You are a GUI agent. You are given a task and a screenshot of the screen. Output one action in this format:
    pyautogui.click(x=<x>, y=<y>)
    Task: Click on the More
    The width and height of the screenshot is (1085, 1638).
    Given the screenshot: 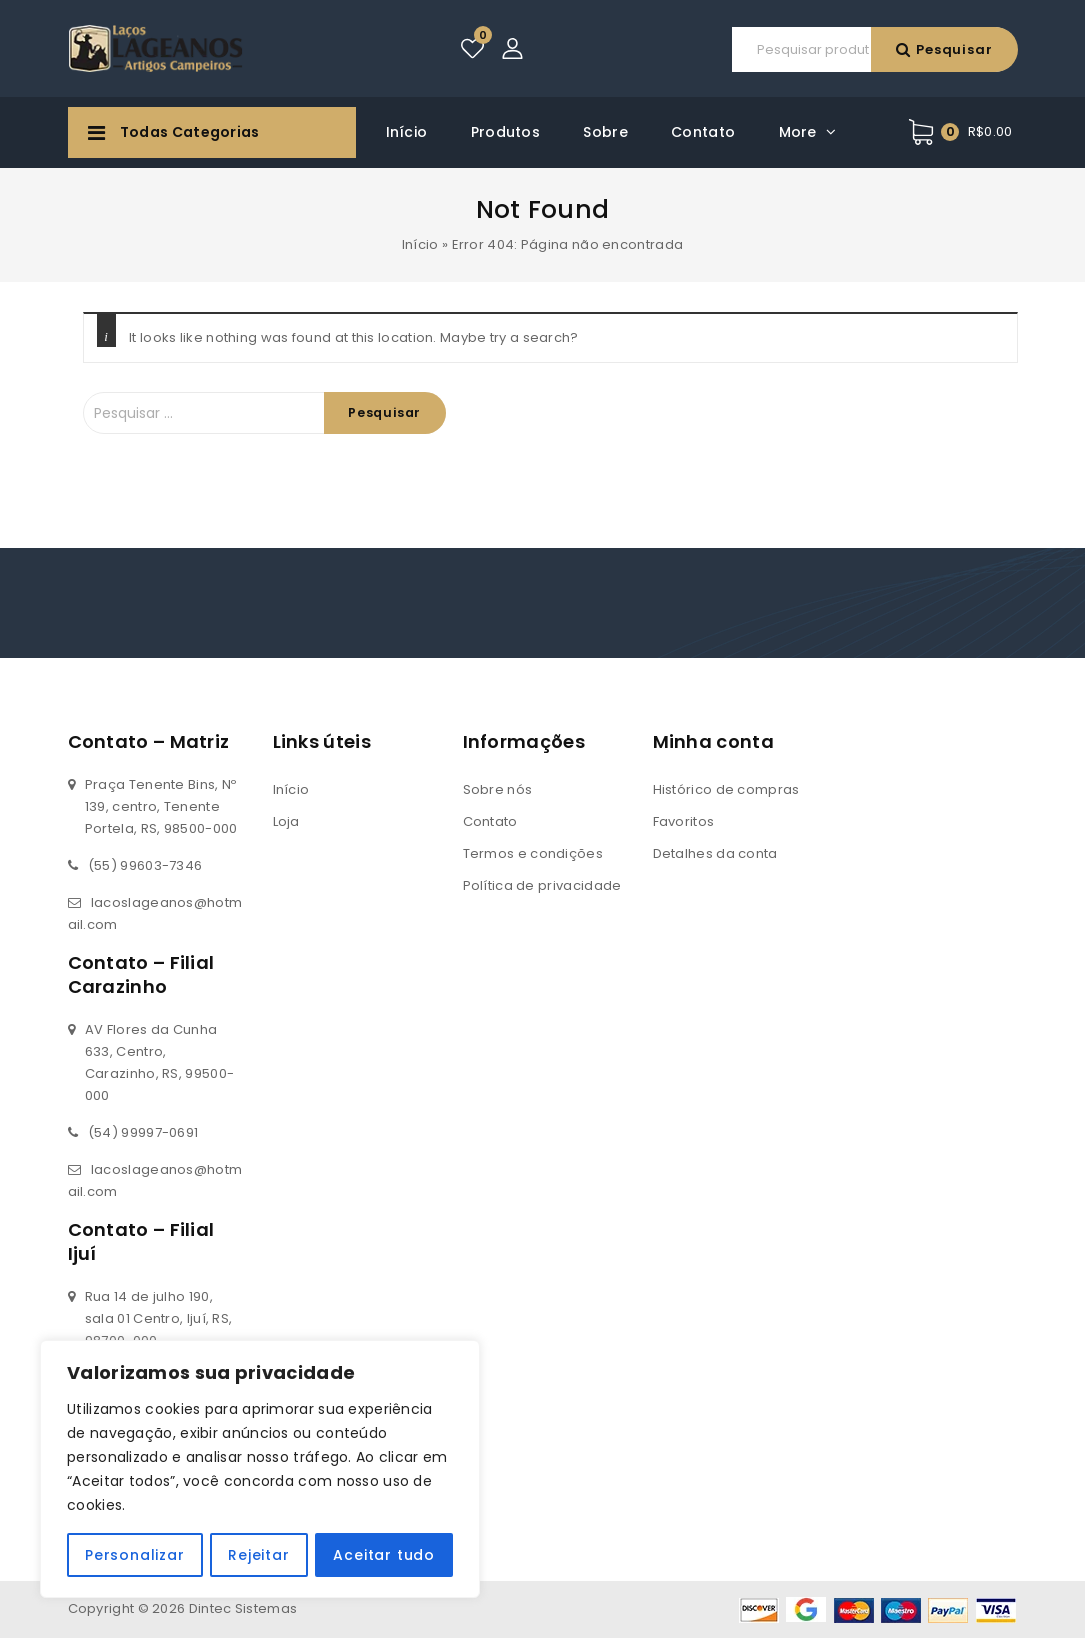 What is the action you would take?
    pyautogui.click(x=798, y=132)
    